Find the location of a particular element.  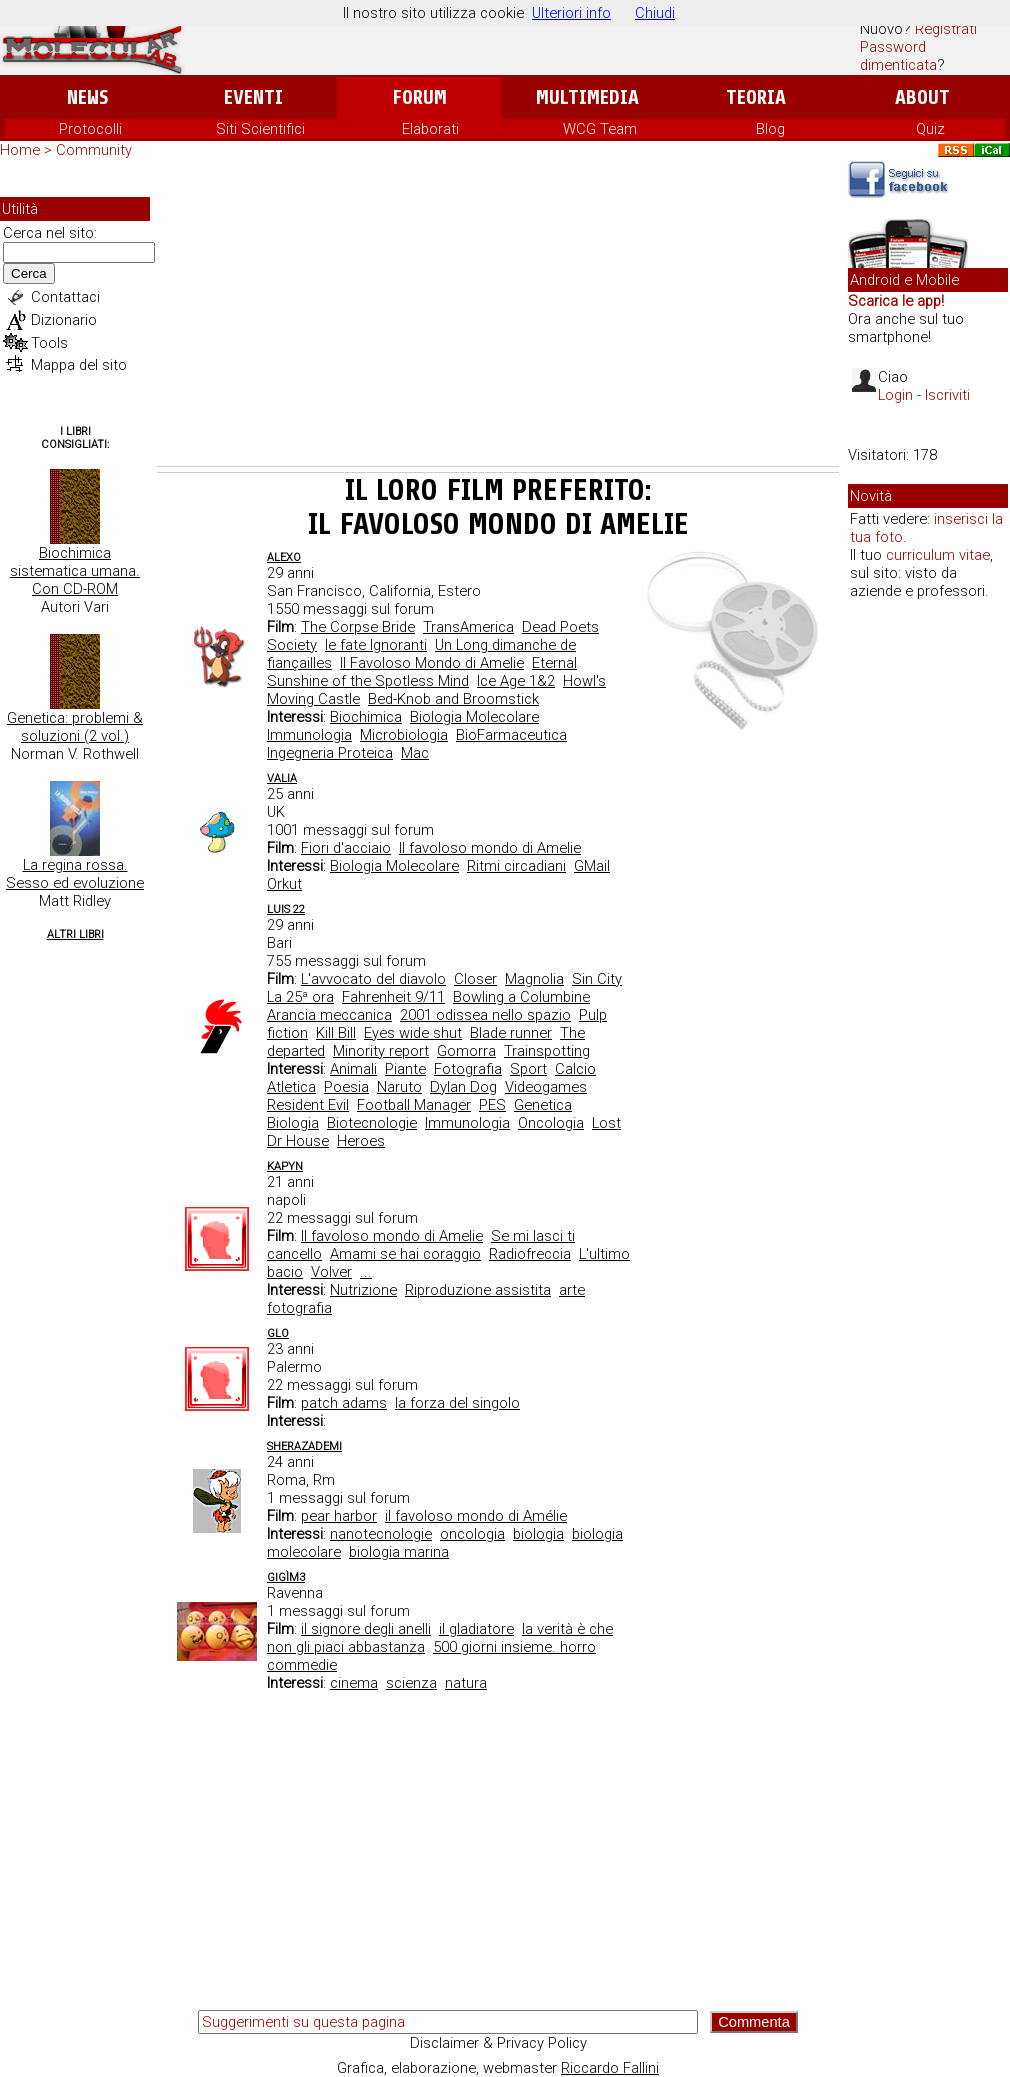

L'avvocato del diavolo is located at coordinates (373, 979).